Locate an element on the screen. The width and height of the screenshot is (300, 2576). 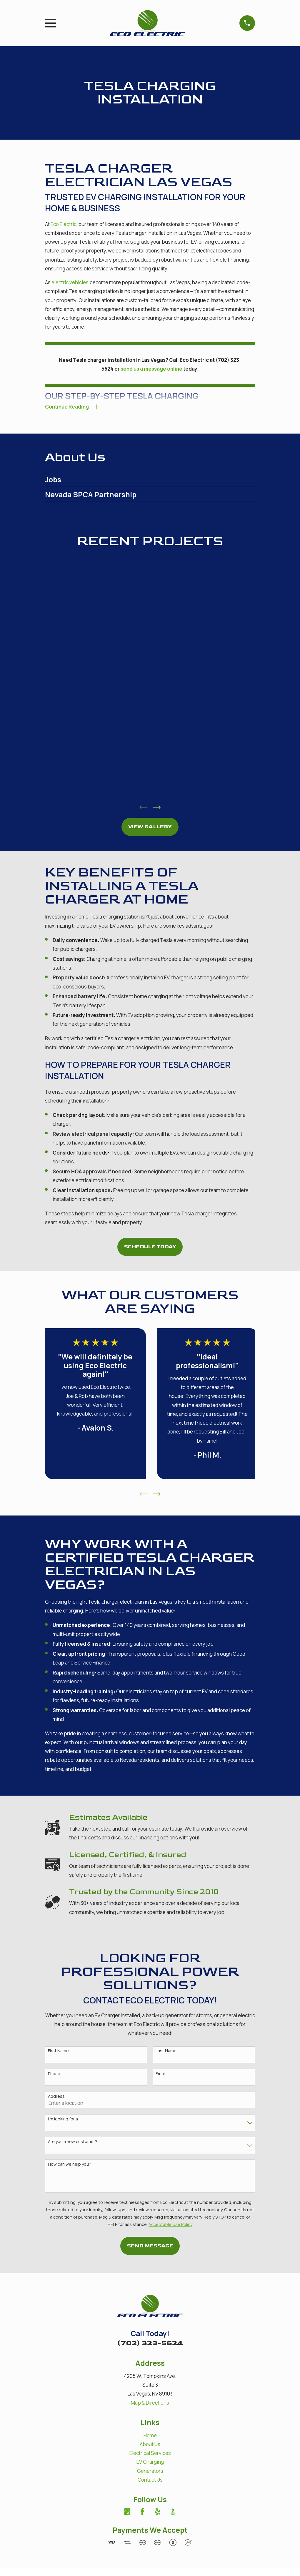
[Facebook] is located at coordinates (142, 2512).